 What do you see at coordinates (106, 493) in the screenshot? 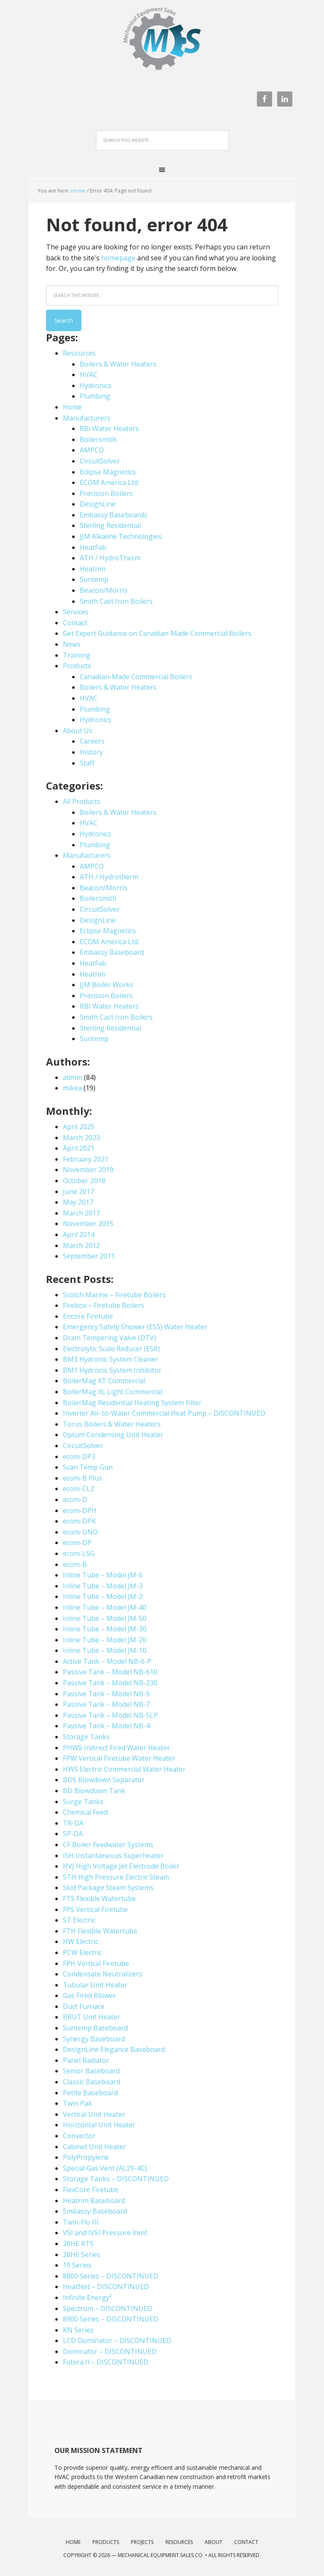
I see `Precision Boilers` at bounding box center [106, 493].